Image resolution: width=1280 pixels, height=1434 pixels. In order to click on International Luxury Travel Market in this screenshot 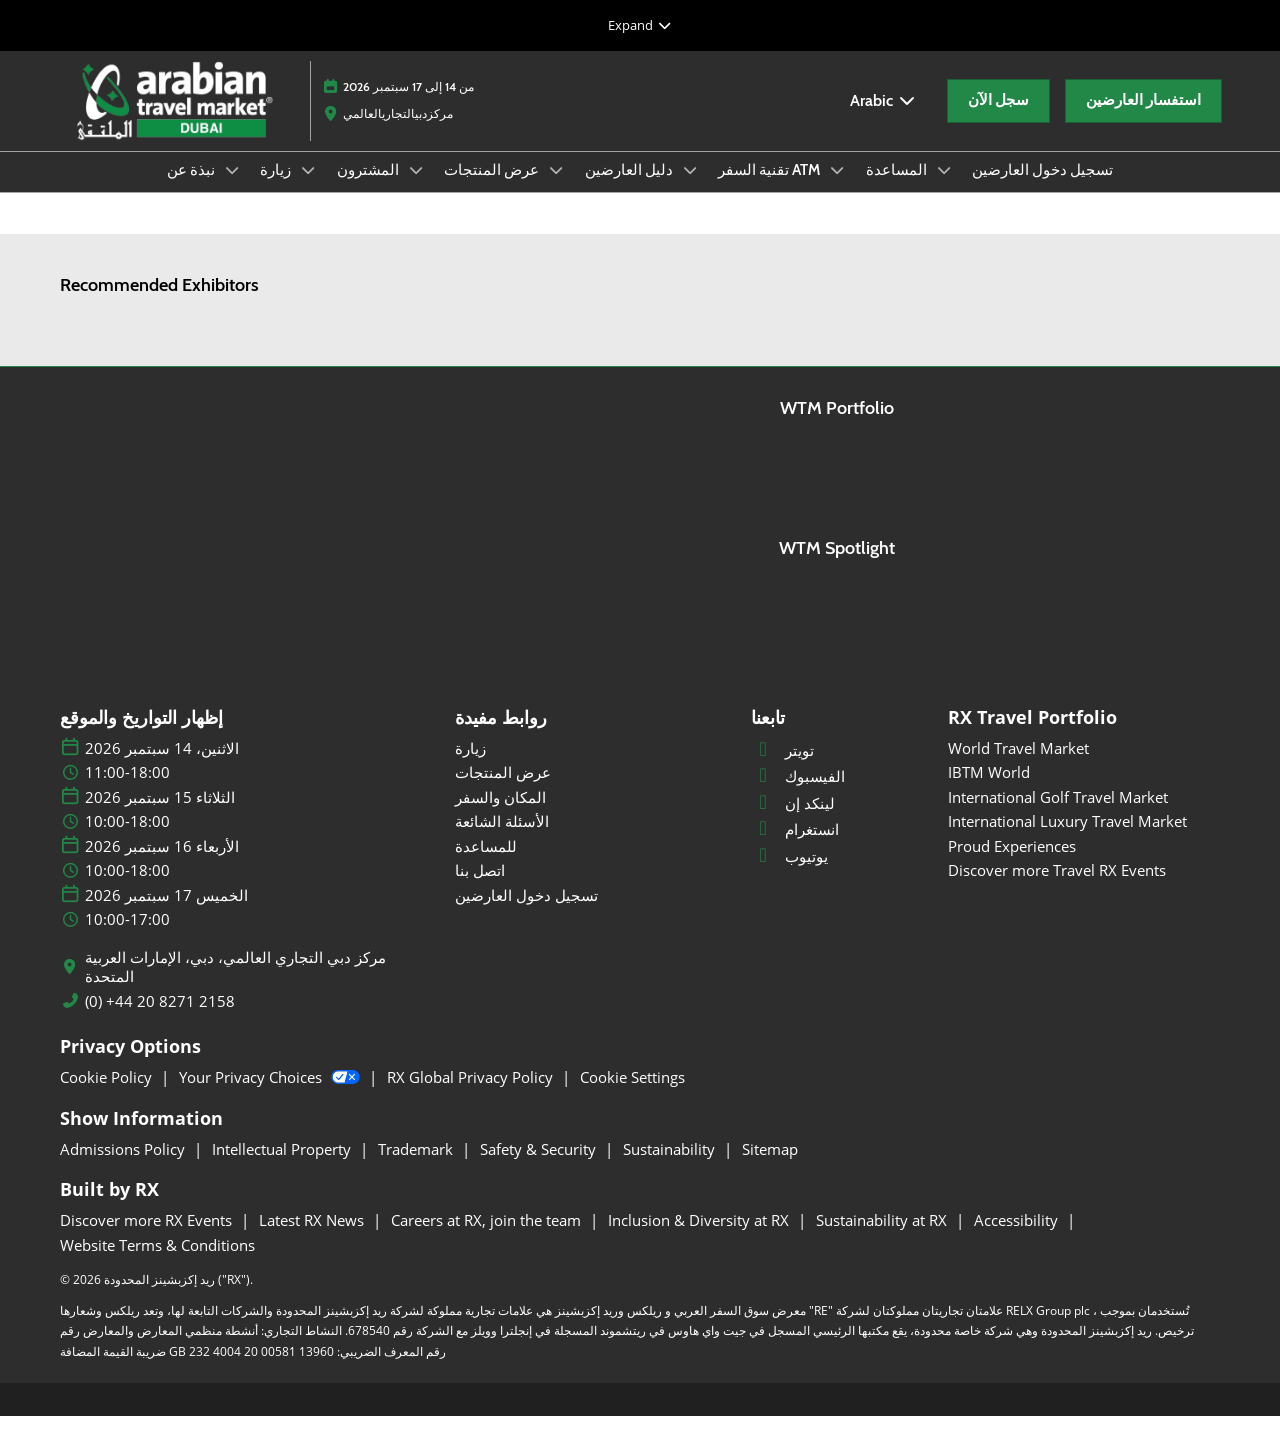, I will do `click(1067, 839)`.